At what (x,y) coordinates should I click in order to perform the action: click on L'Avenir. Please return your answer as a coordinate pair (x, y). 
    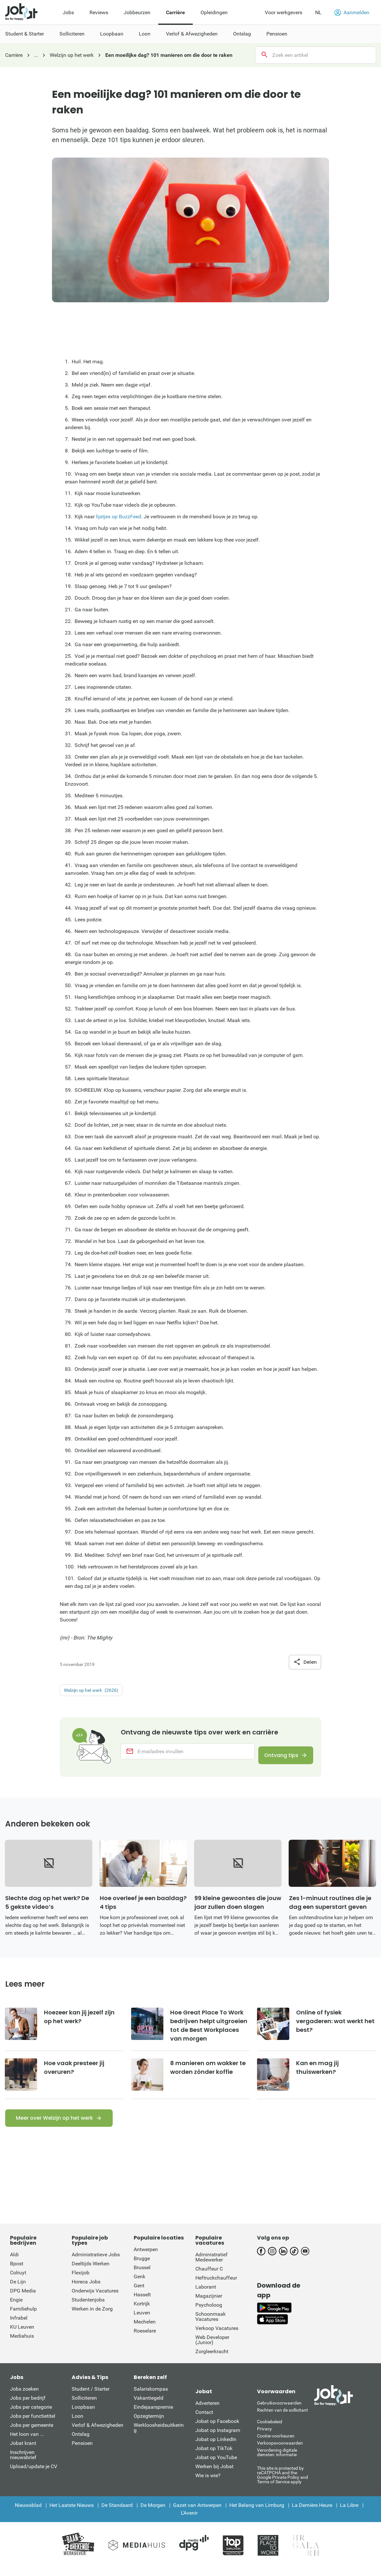
    Looking at the image, I should click on (189, 2522).